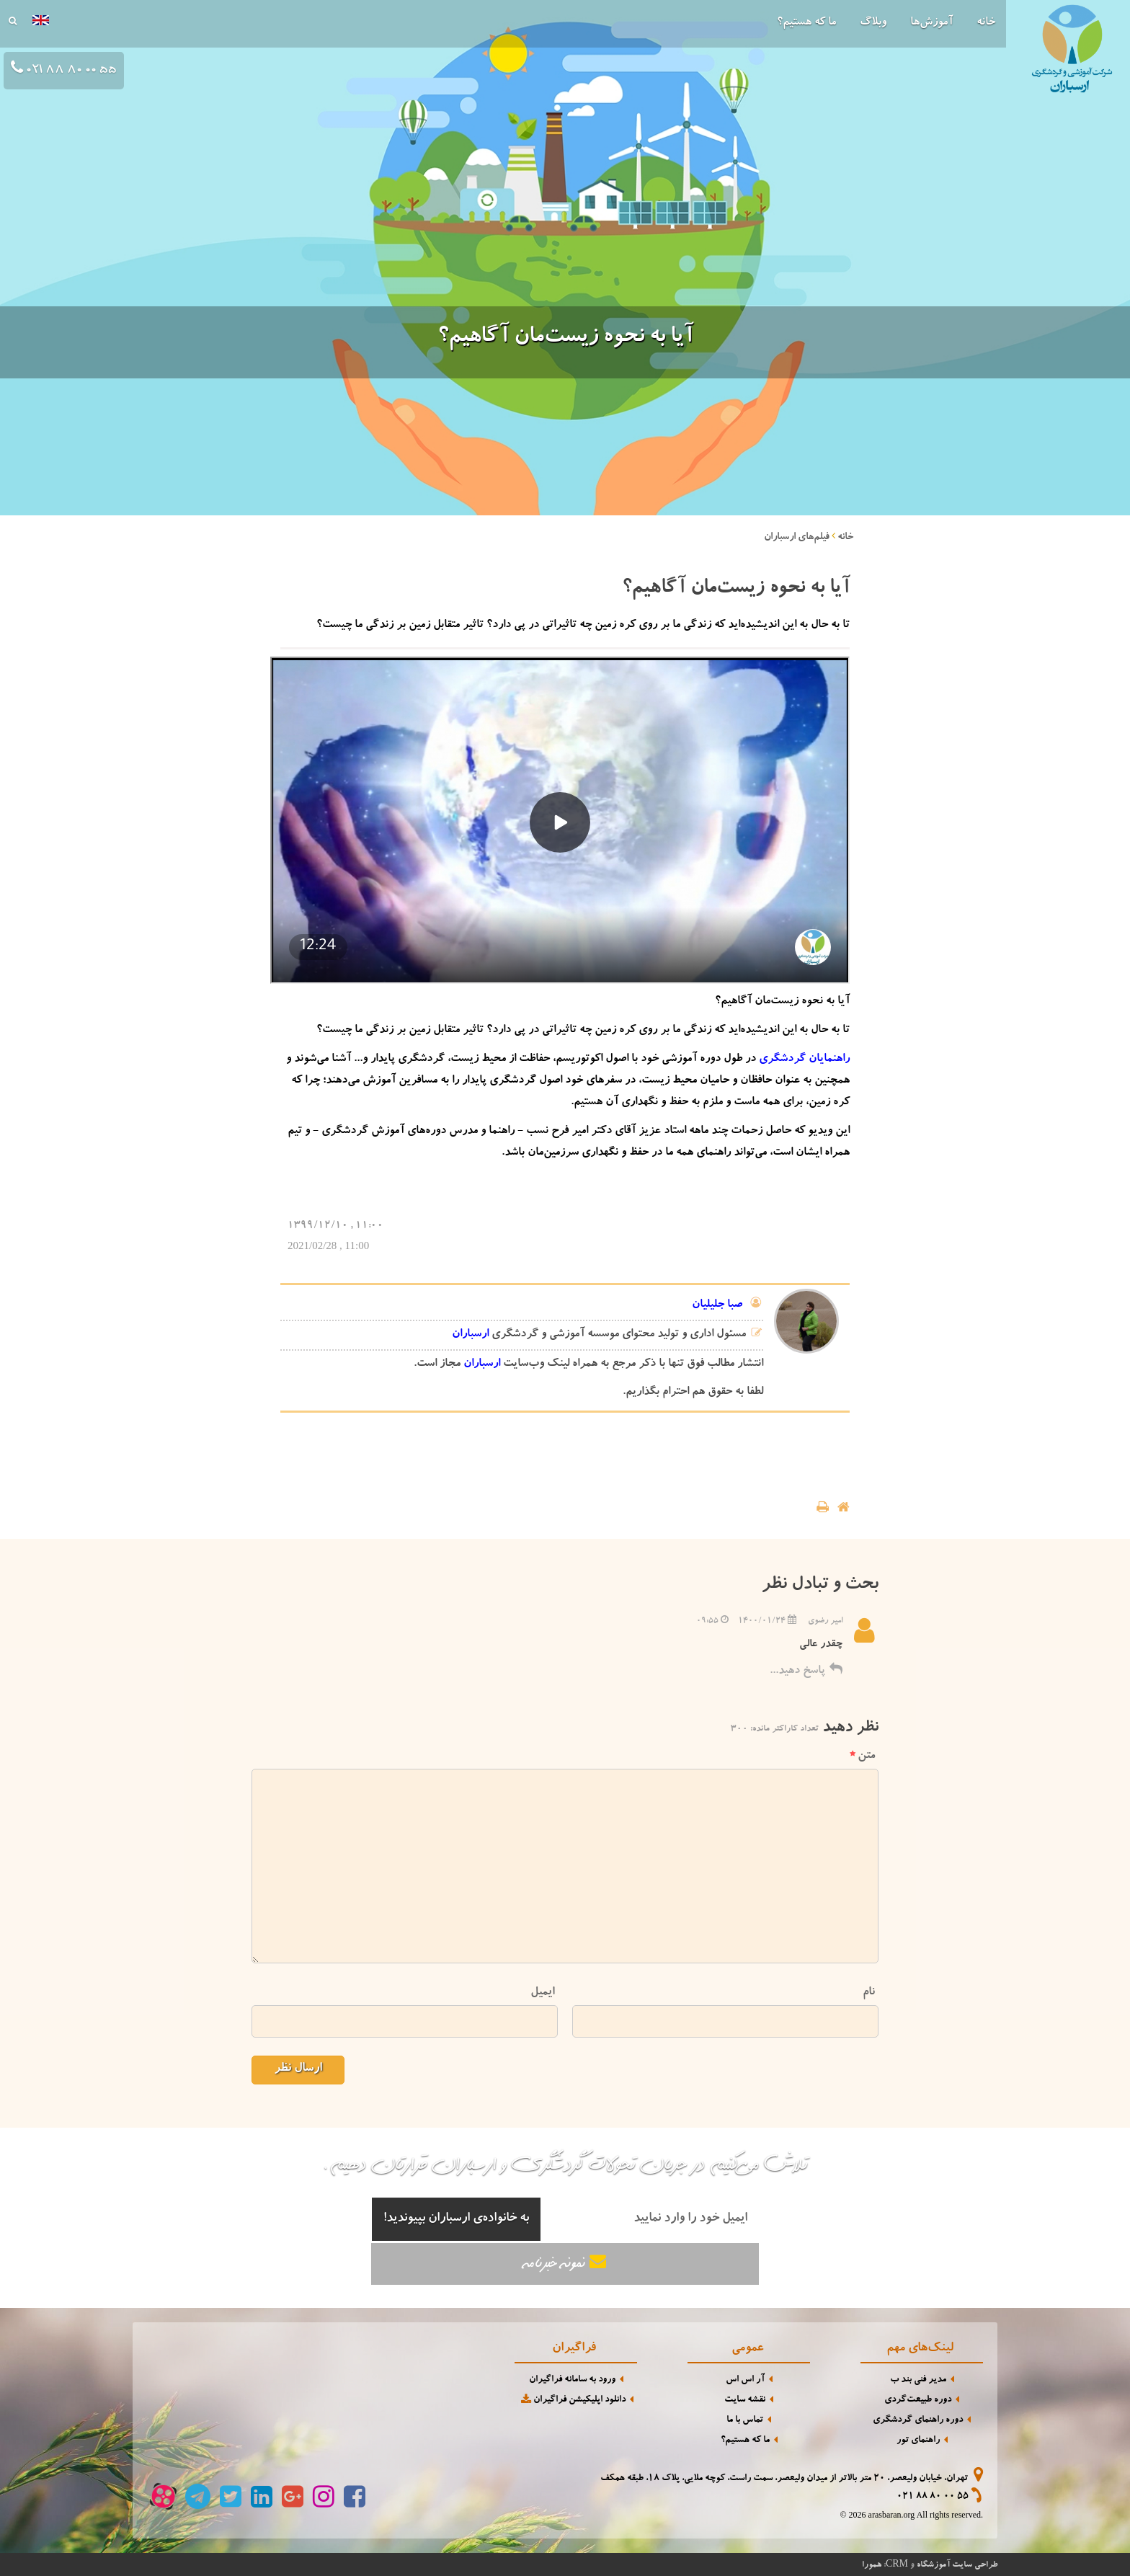 The image size is (1130, 2576). Describe the element at coordinates (897, 2563) in the screenshot. I see `CRM` at that location.